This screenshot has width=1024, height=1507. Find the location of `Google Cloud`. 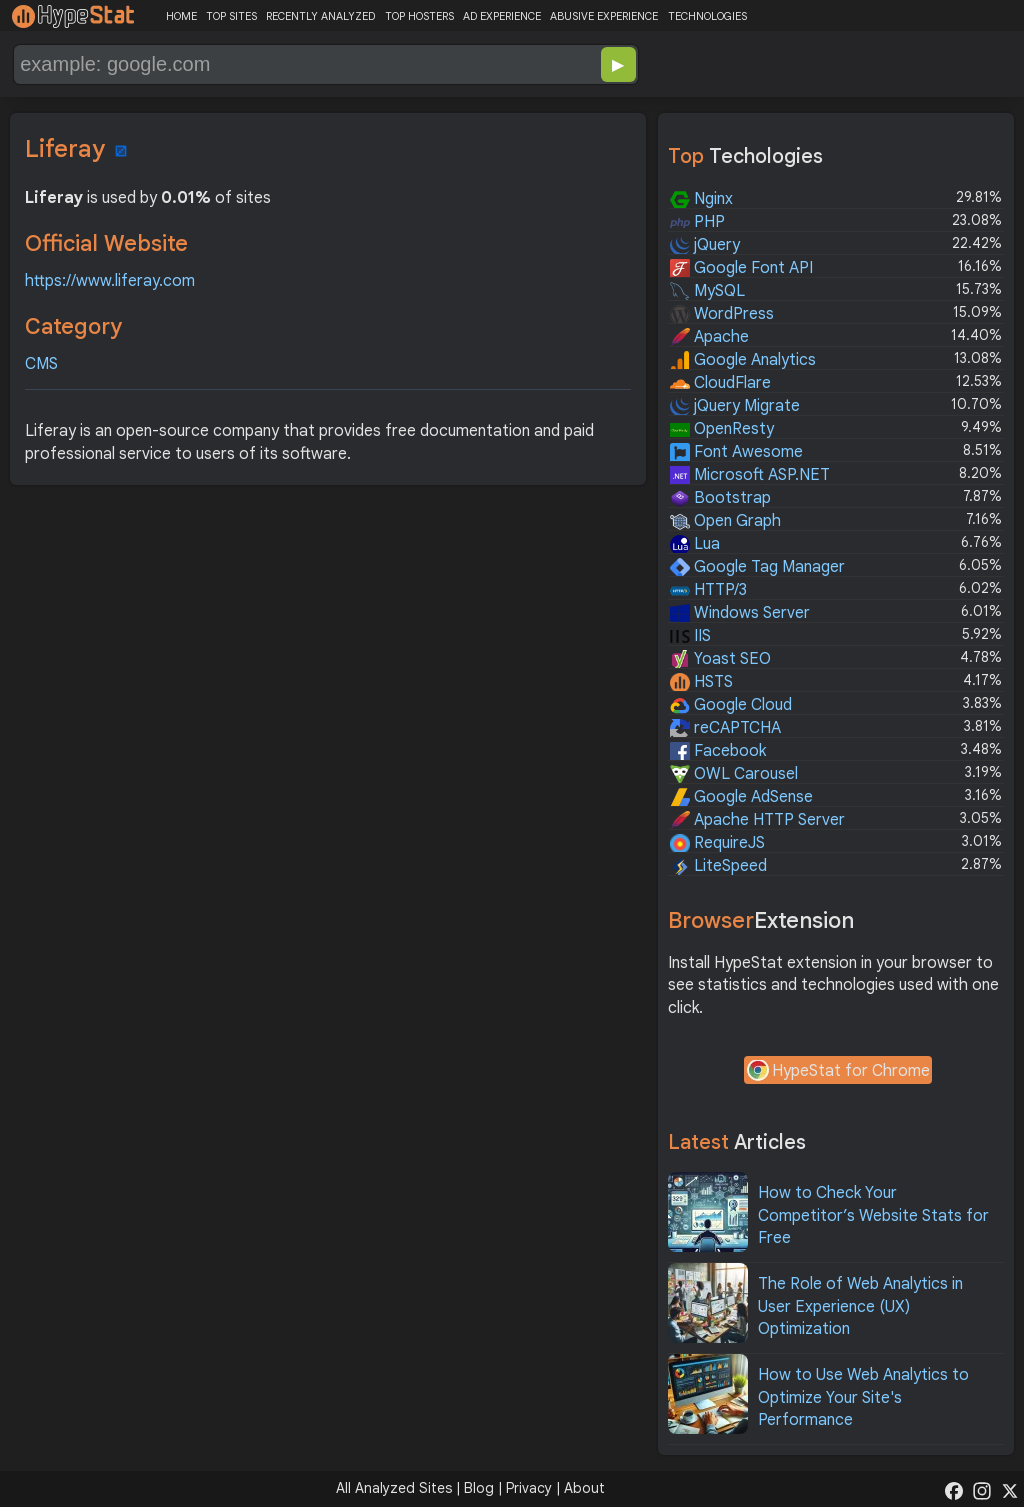

Google Cloud is located at coordinates (731, 705).